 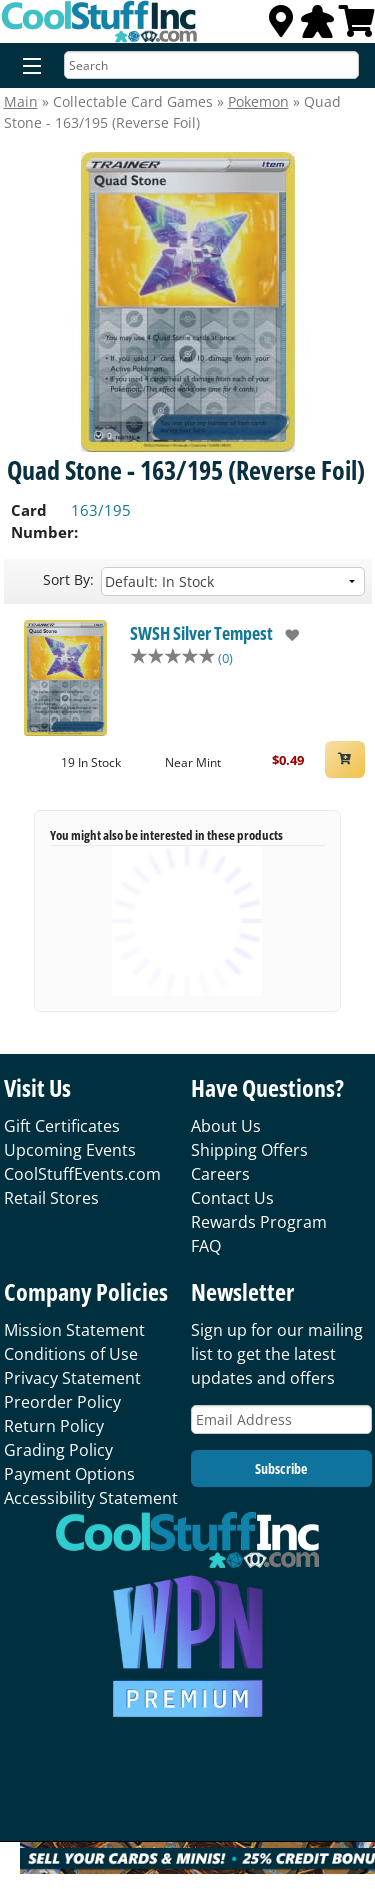 I want to click on Grading Policy, so click(x=58, y=1450).